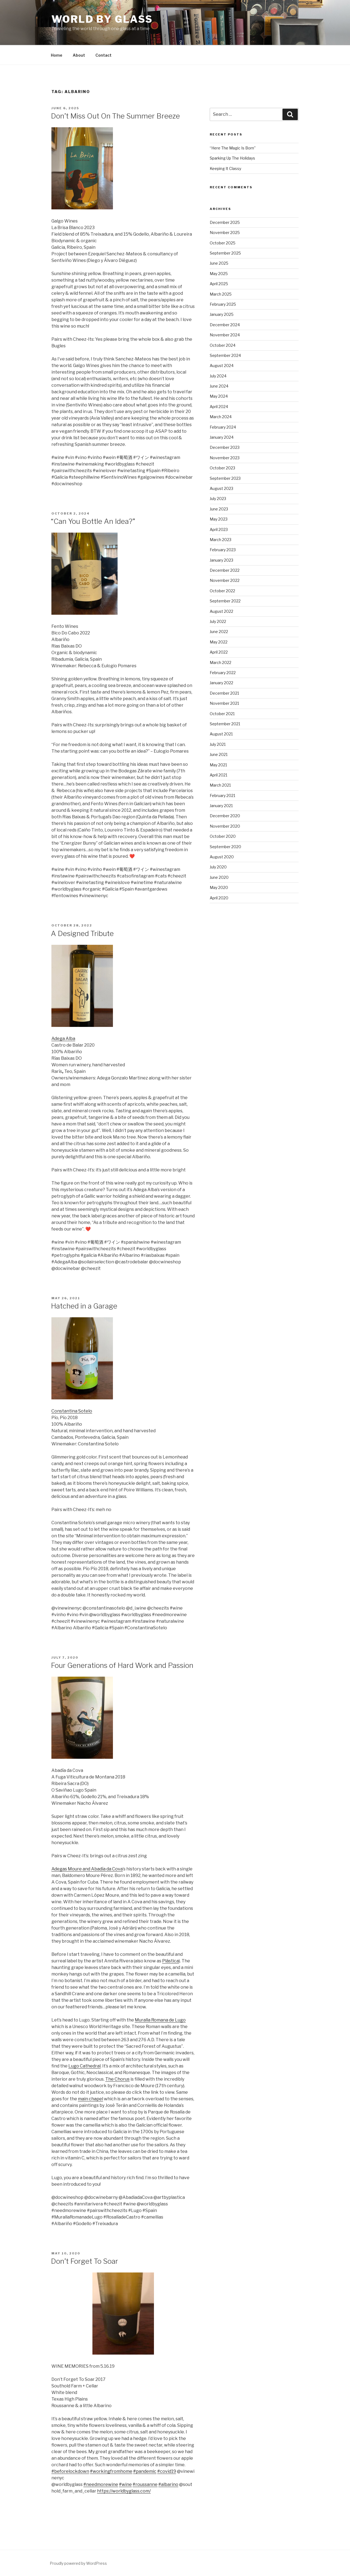  Describe the element at coordinates (222, 590) in the screenshot. I see `October 2022` at that location.